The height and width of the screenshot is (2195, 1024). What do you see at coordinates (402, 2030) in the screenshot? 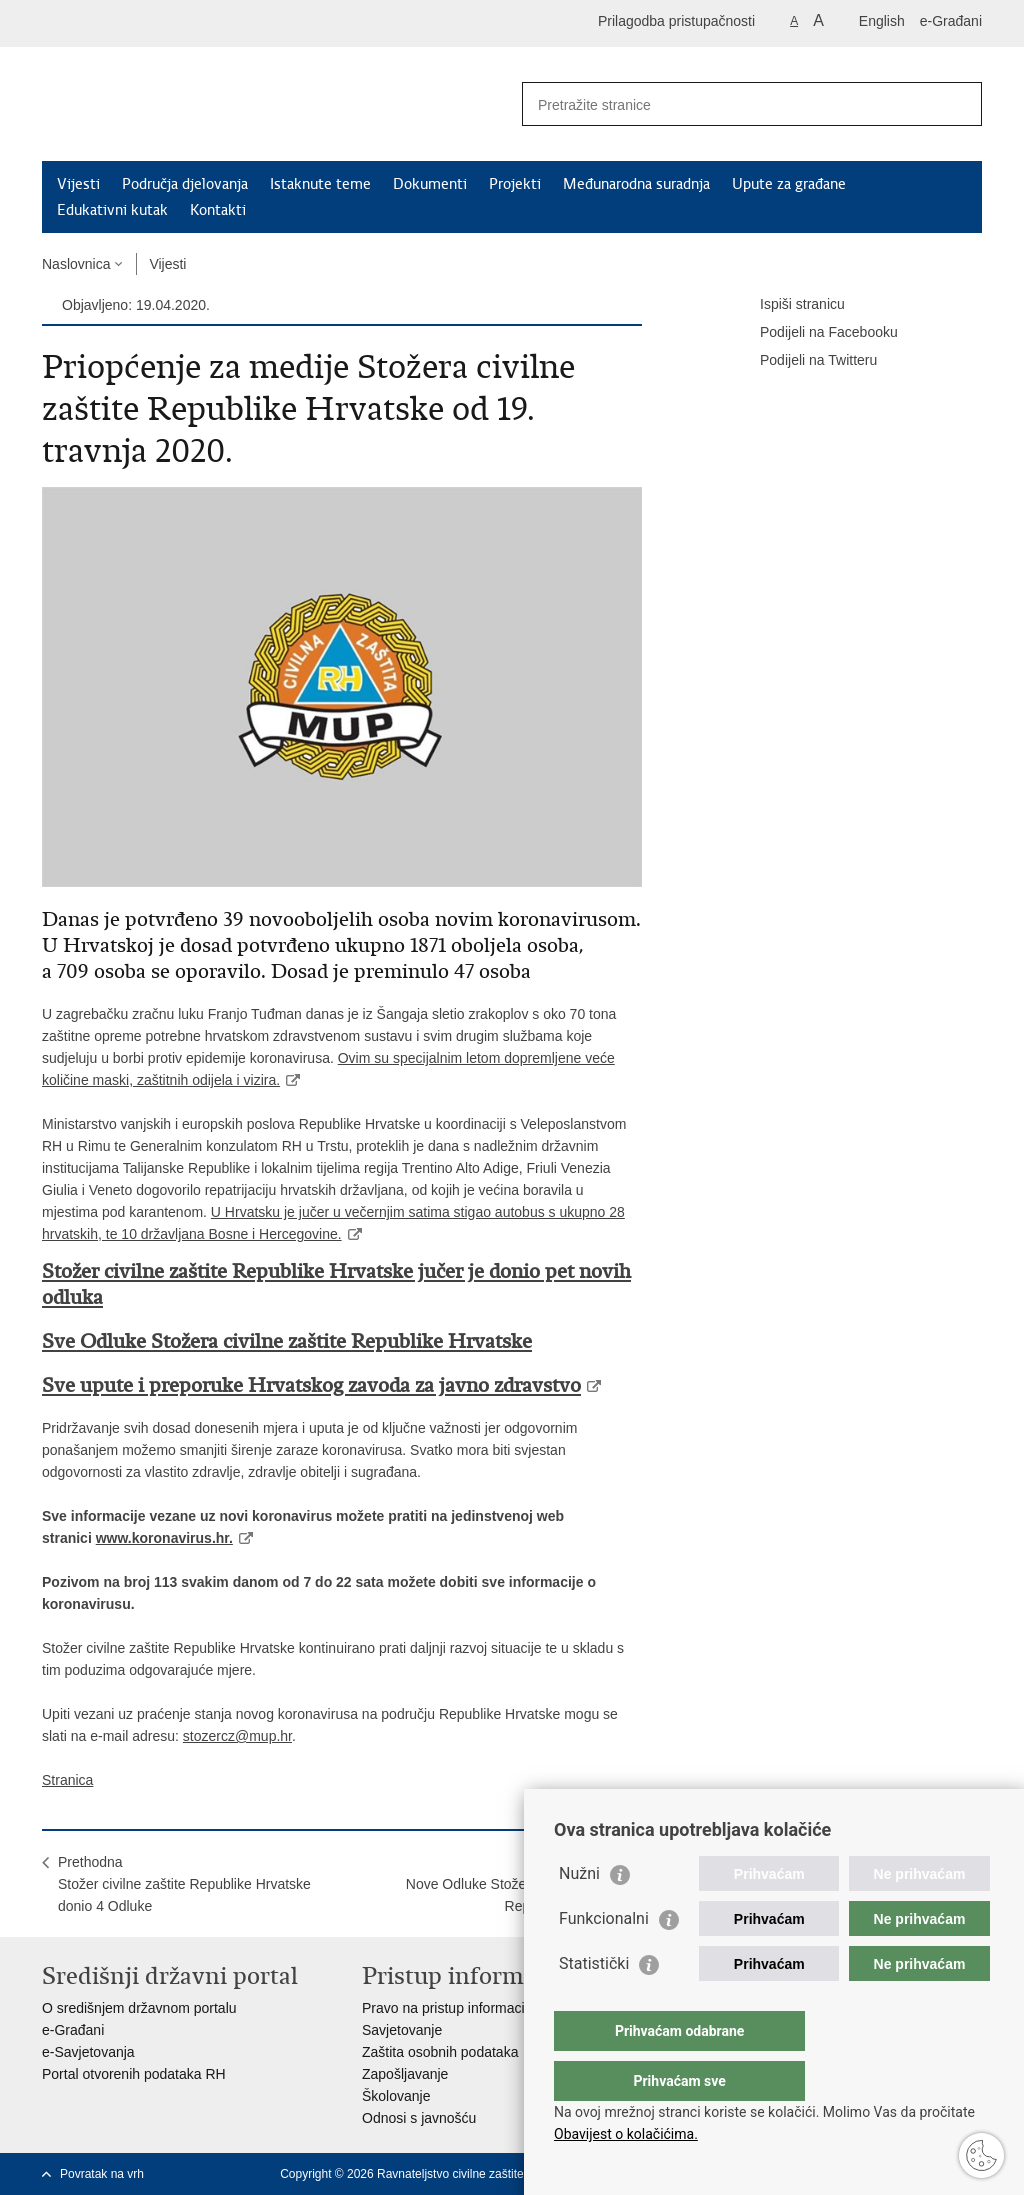
I see `Savjetovanje` at bounding box center [402, 2030].